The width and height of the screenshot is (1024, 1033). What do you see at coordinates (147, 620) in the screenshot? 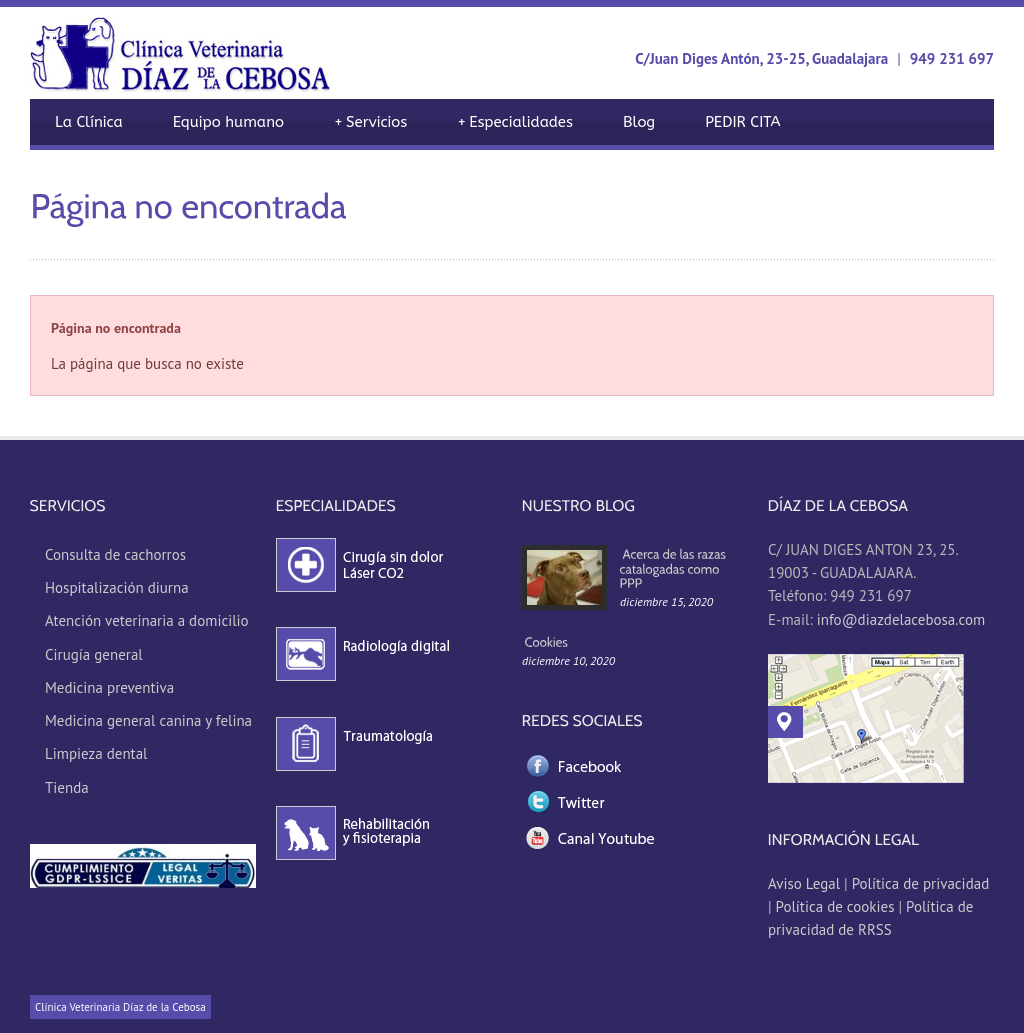
I see `Atención veterinaria a domicilio` at bounding box center [147, 620].